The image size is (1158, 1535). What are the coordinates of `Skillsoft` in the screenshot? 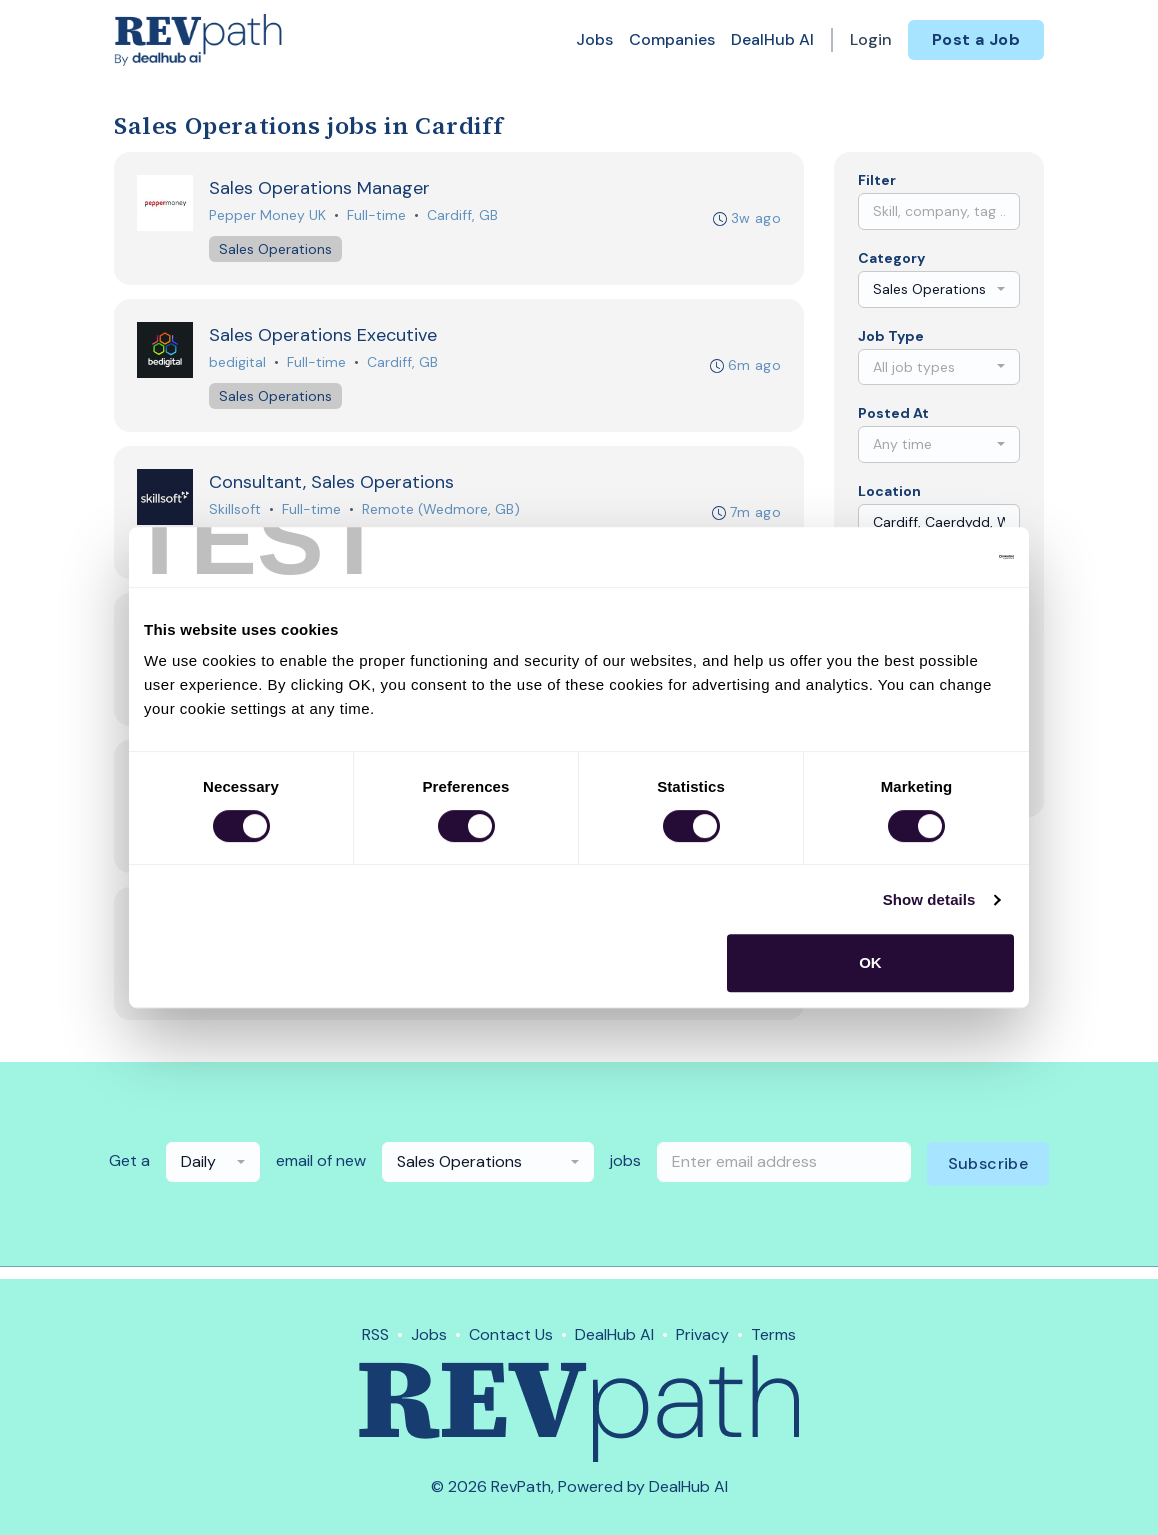 It's located at (236, 514).